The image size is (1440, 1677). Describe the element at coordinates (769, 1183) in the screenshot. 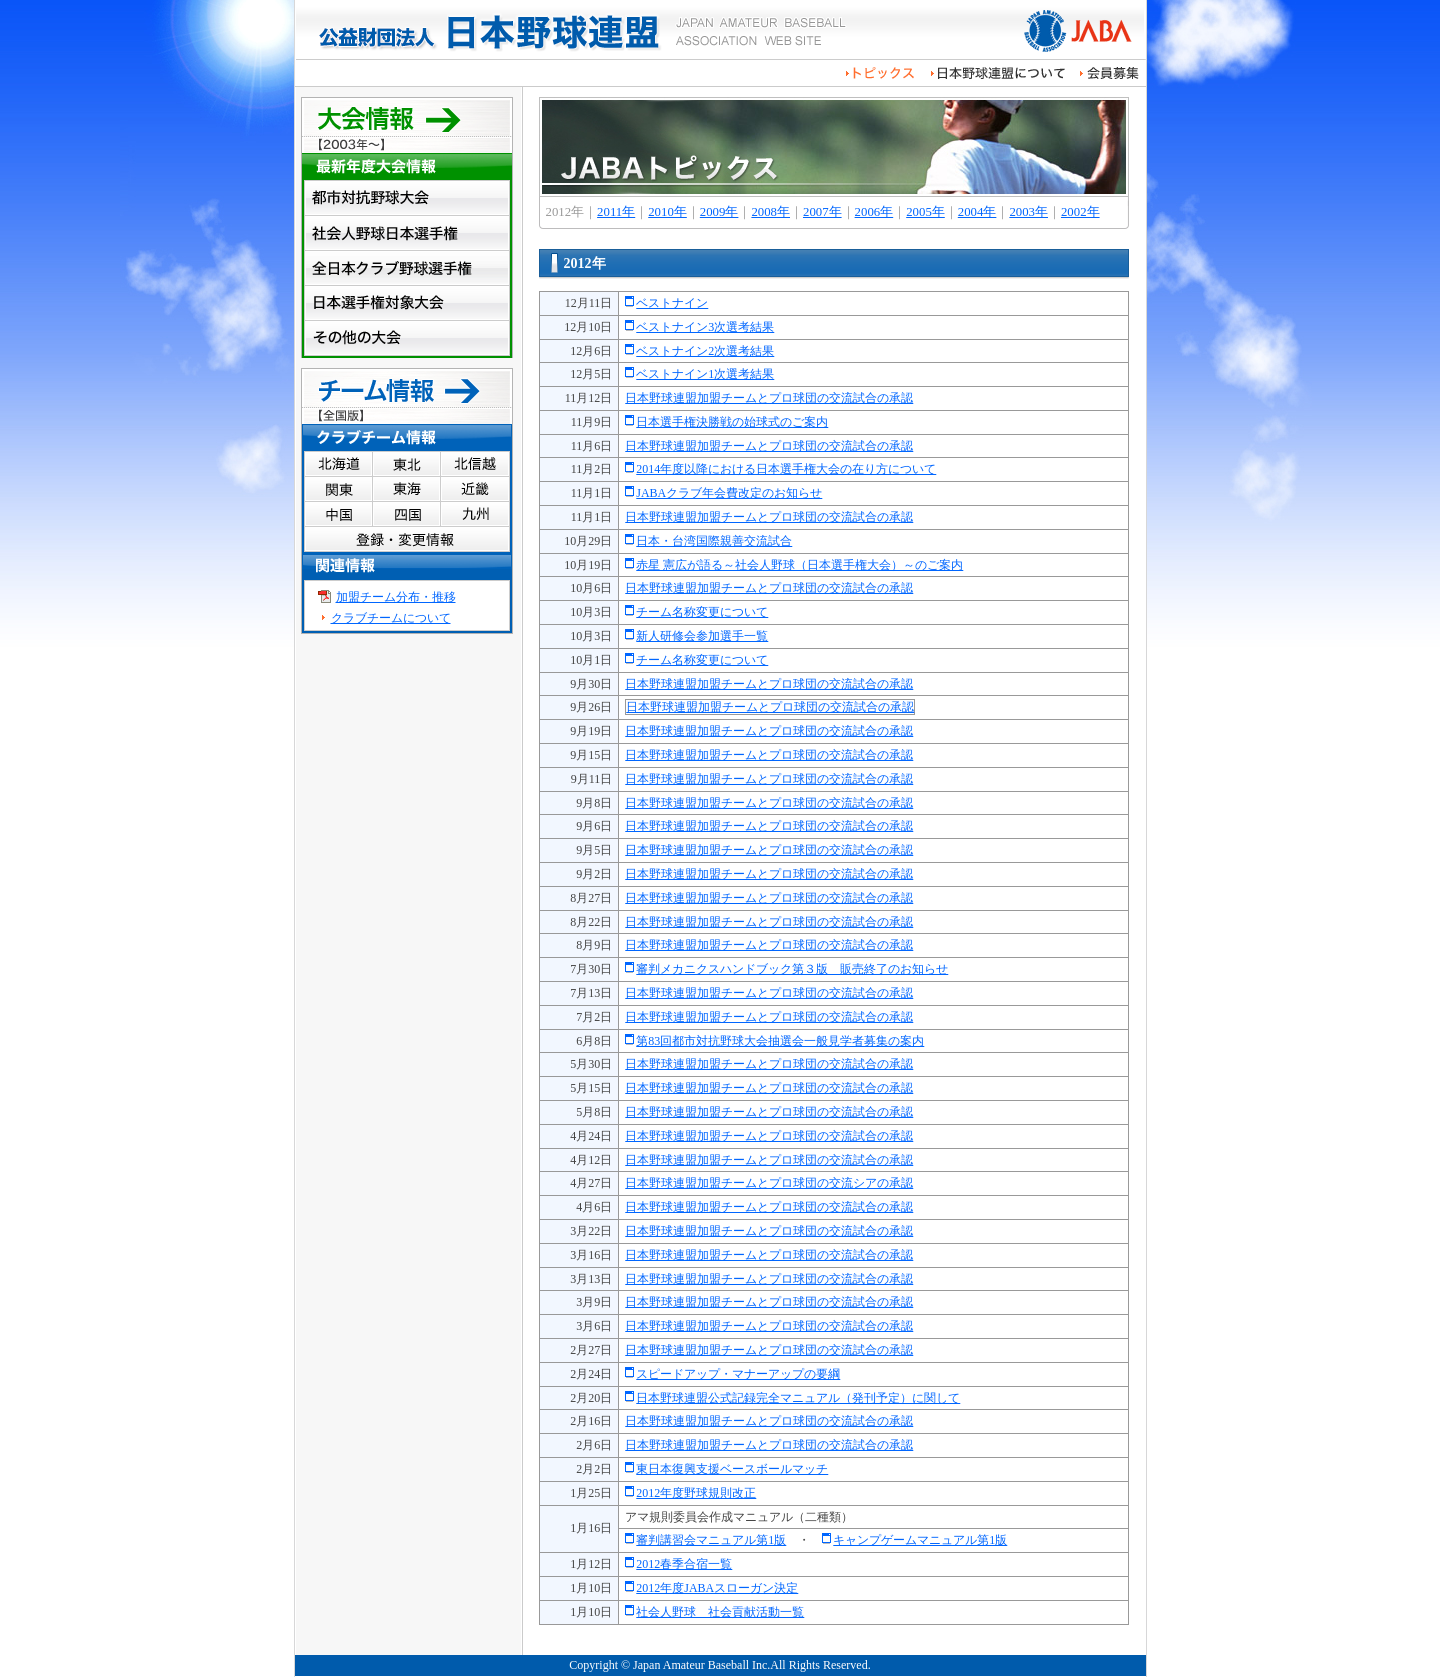

I see `日本野球連盟加盟チームとプロ球団の交流シアの承認` at that location.